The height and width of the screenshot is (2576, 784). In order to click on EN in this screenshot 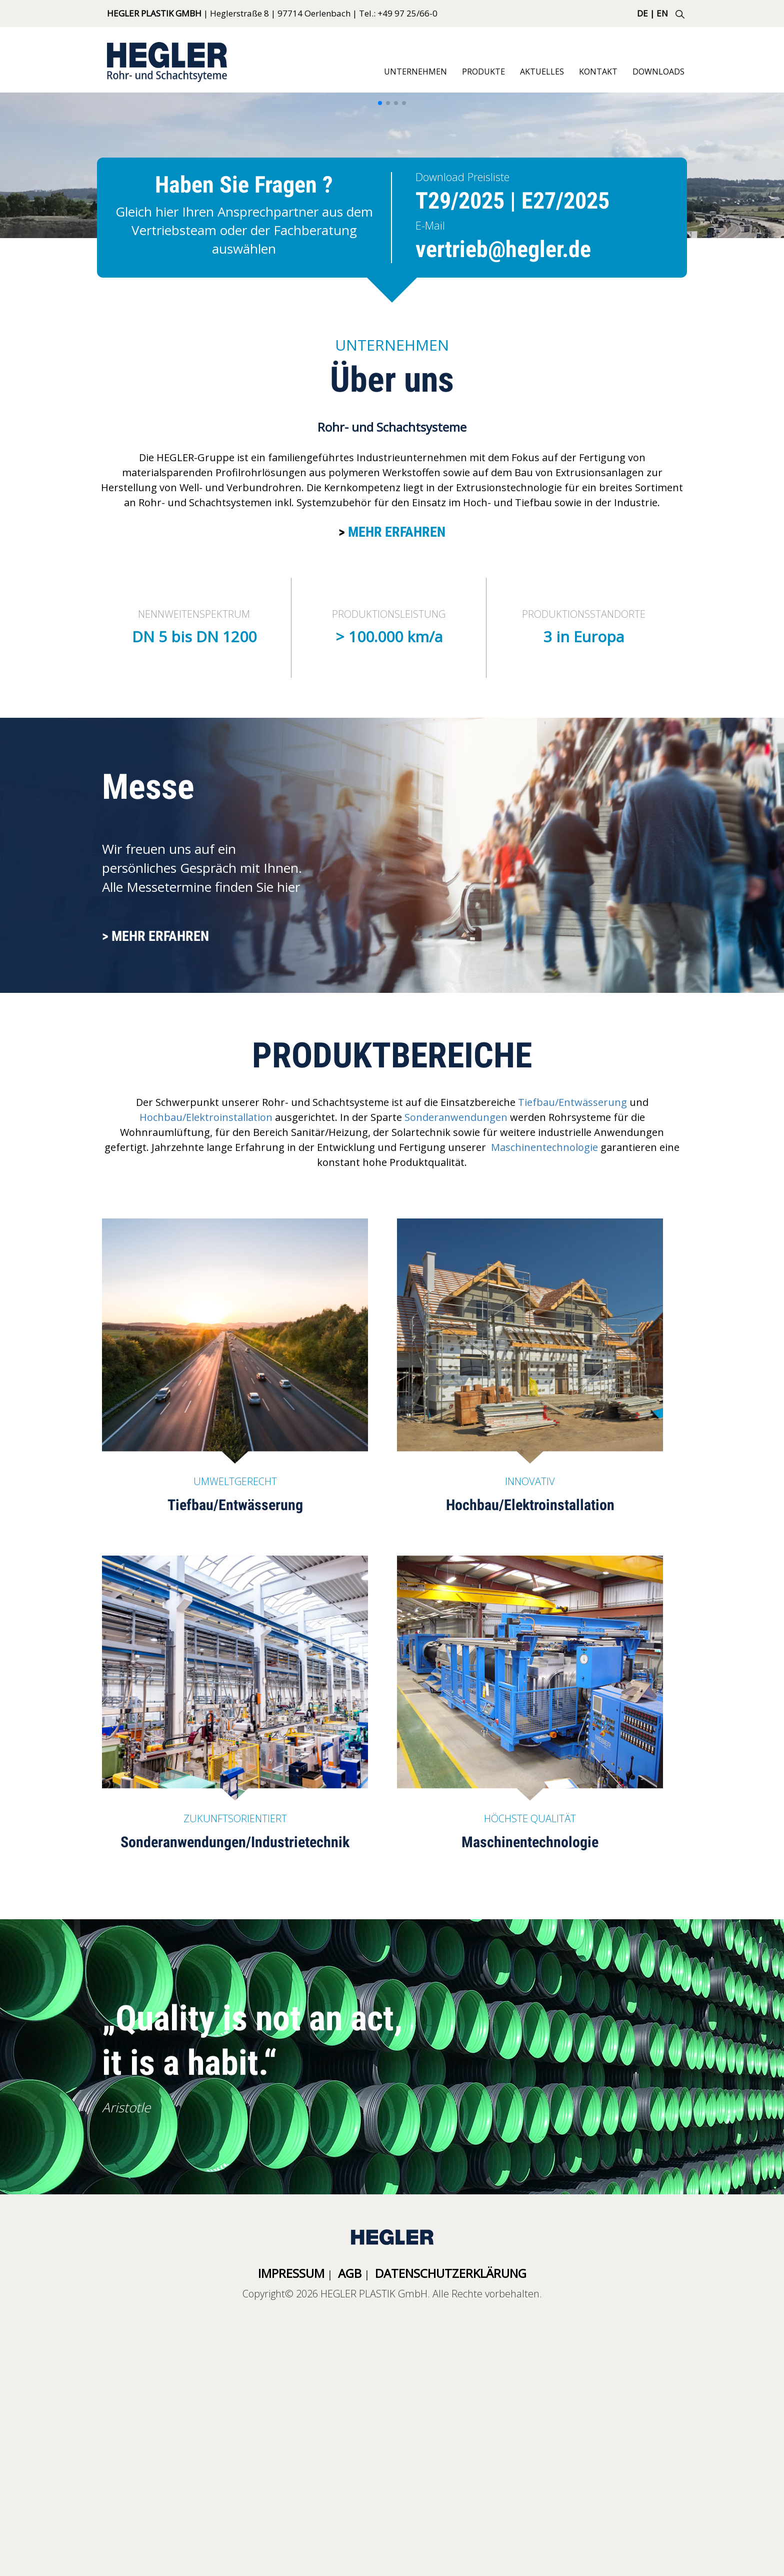, I will do `click(662, 13)`.